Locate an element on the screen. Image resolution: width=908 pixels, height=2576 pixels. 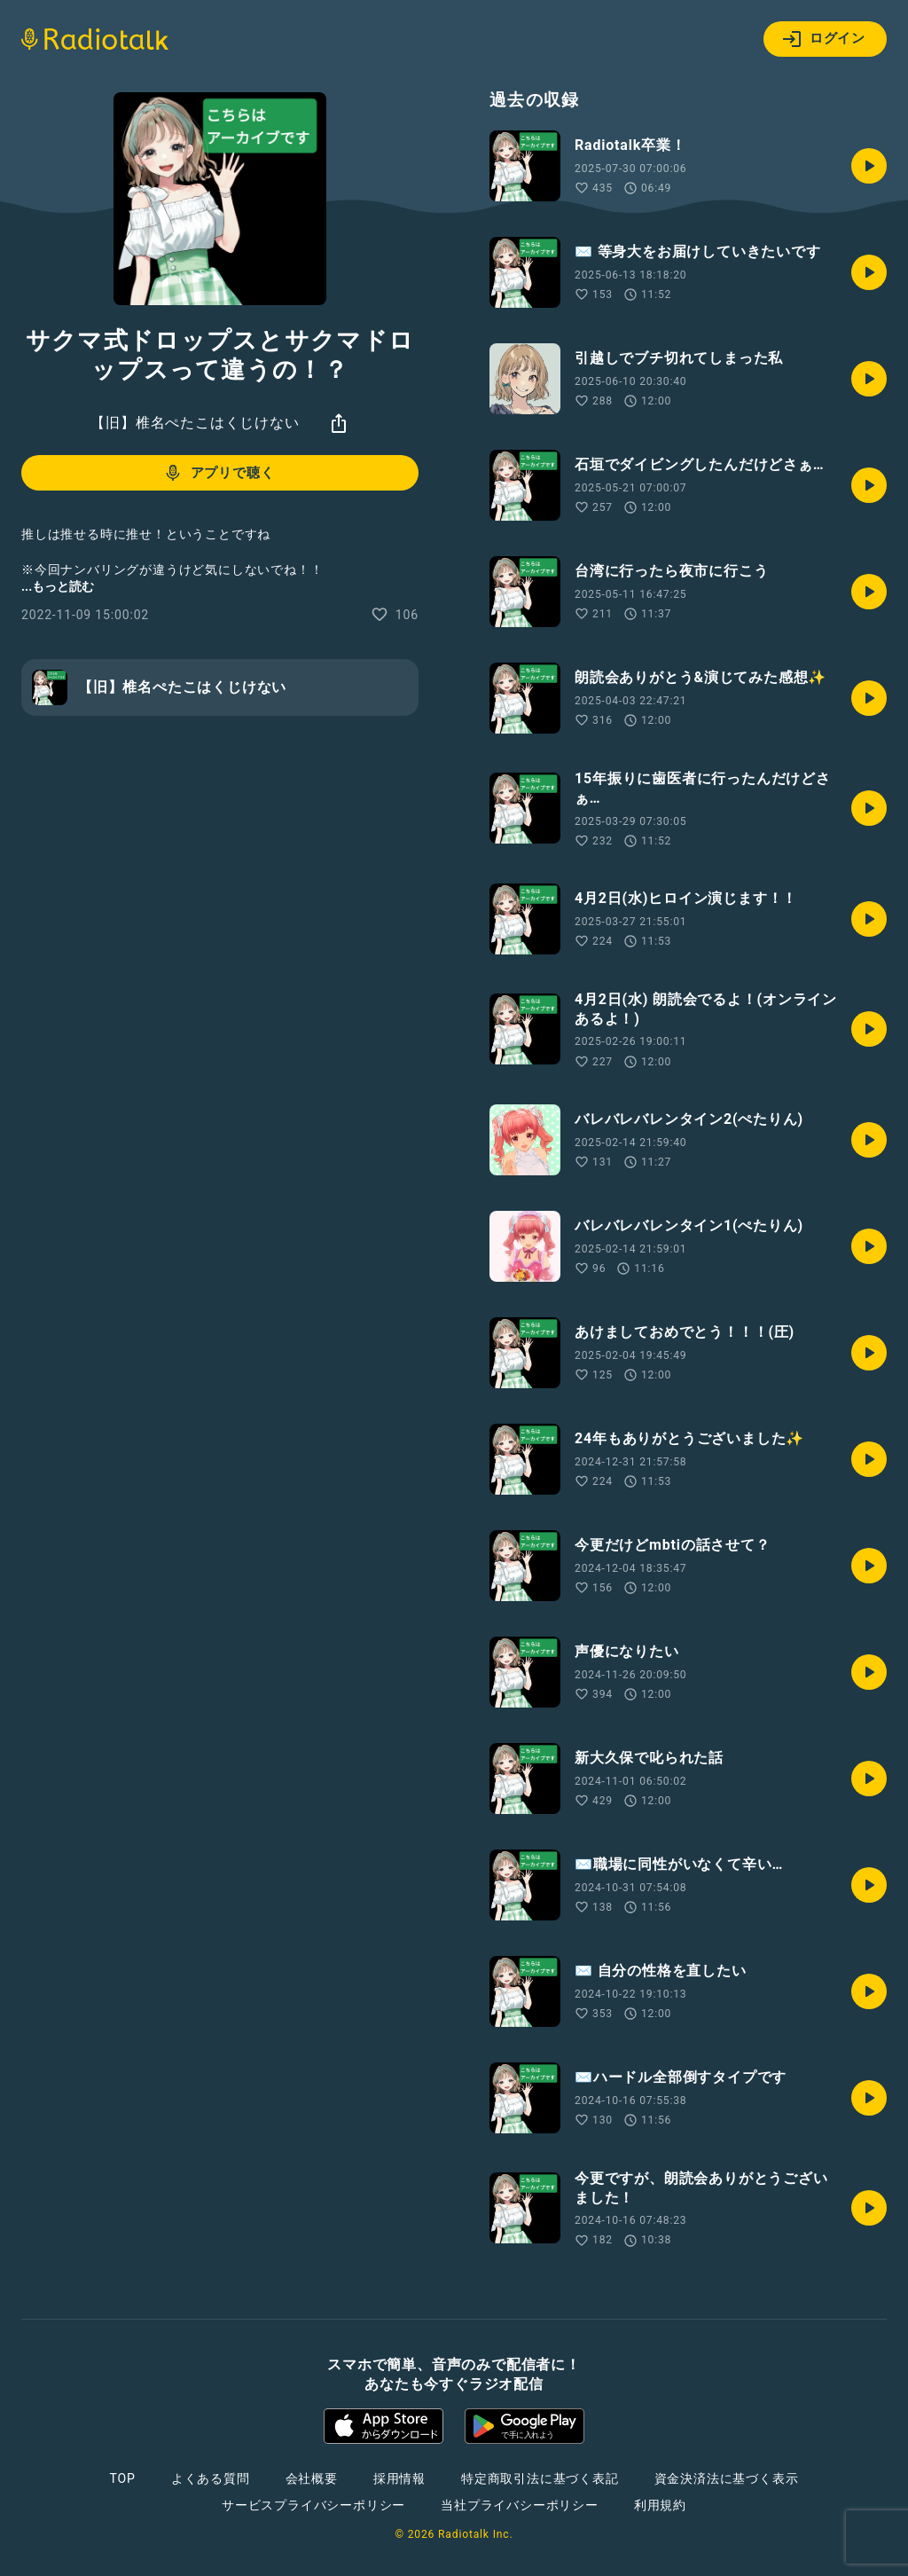
サービスプライバシーポリシー is located at coordinates (313, 2505).